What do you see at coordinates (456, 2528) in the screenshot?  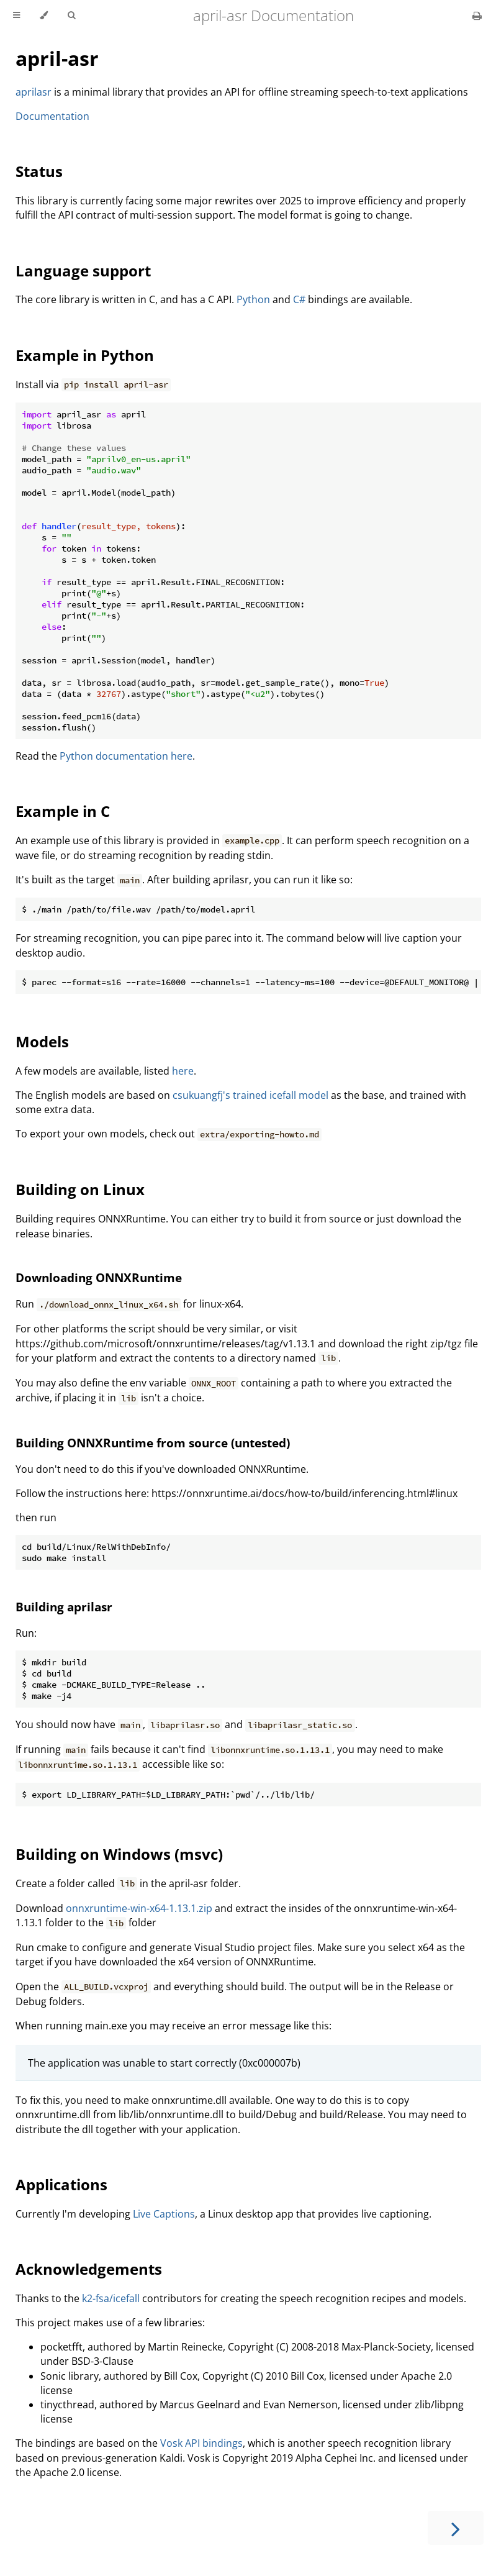 I see `[Next chapter]` at bounding box center [456, 2528].